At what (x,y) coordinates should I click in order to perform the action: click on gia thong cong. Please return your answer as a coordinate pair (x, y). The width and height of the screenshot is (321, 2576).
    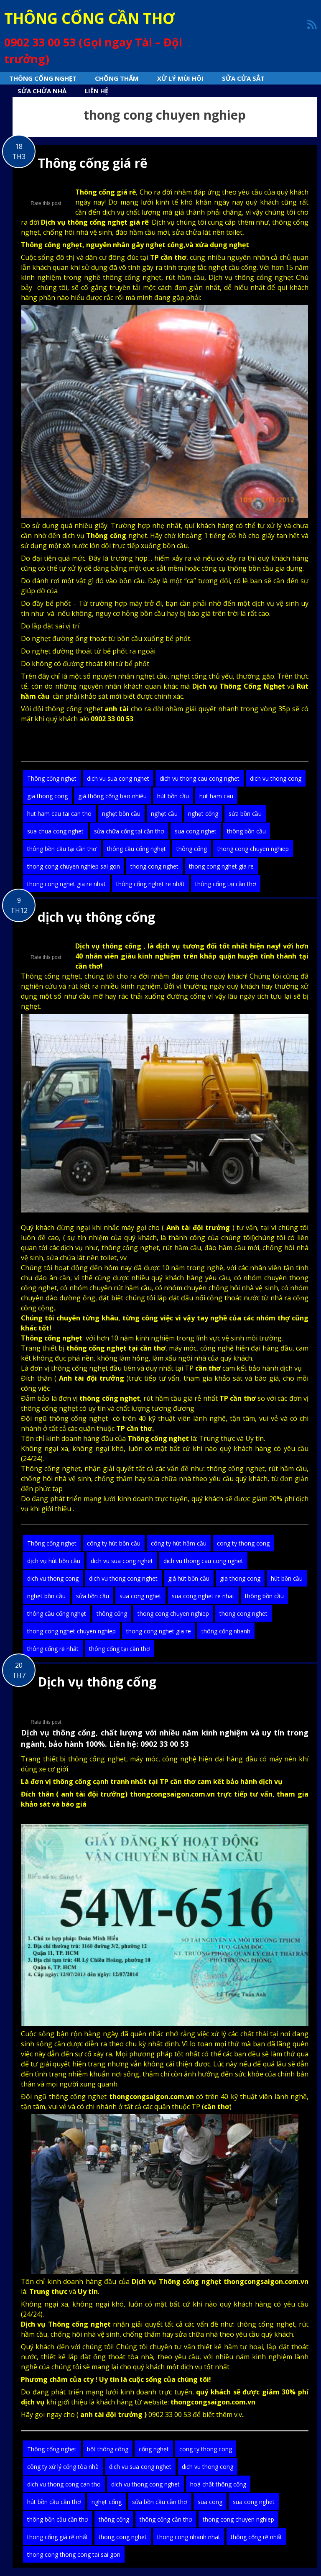
    Looking at the image, I should click on (47, 796).